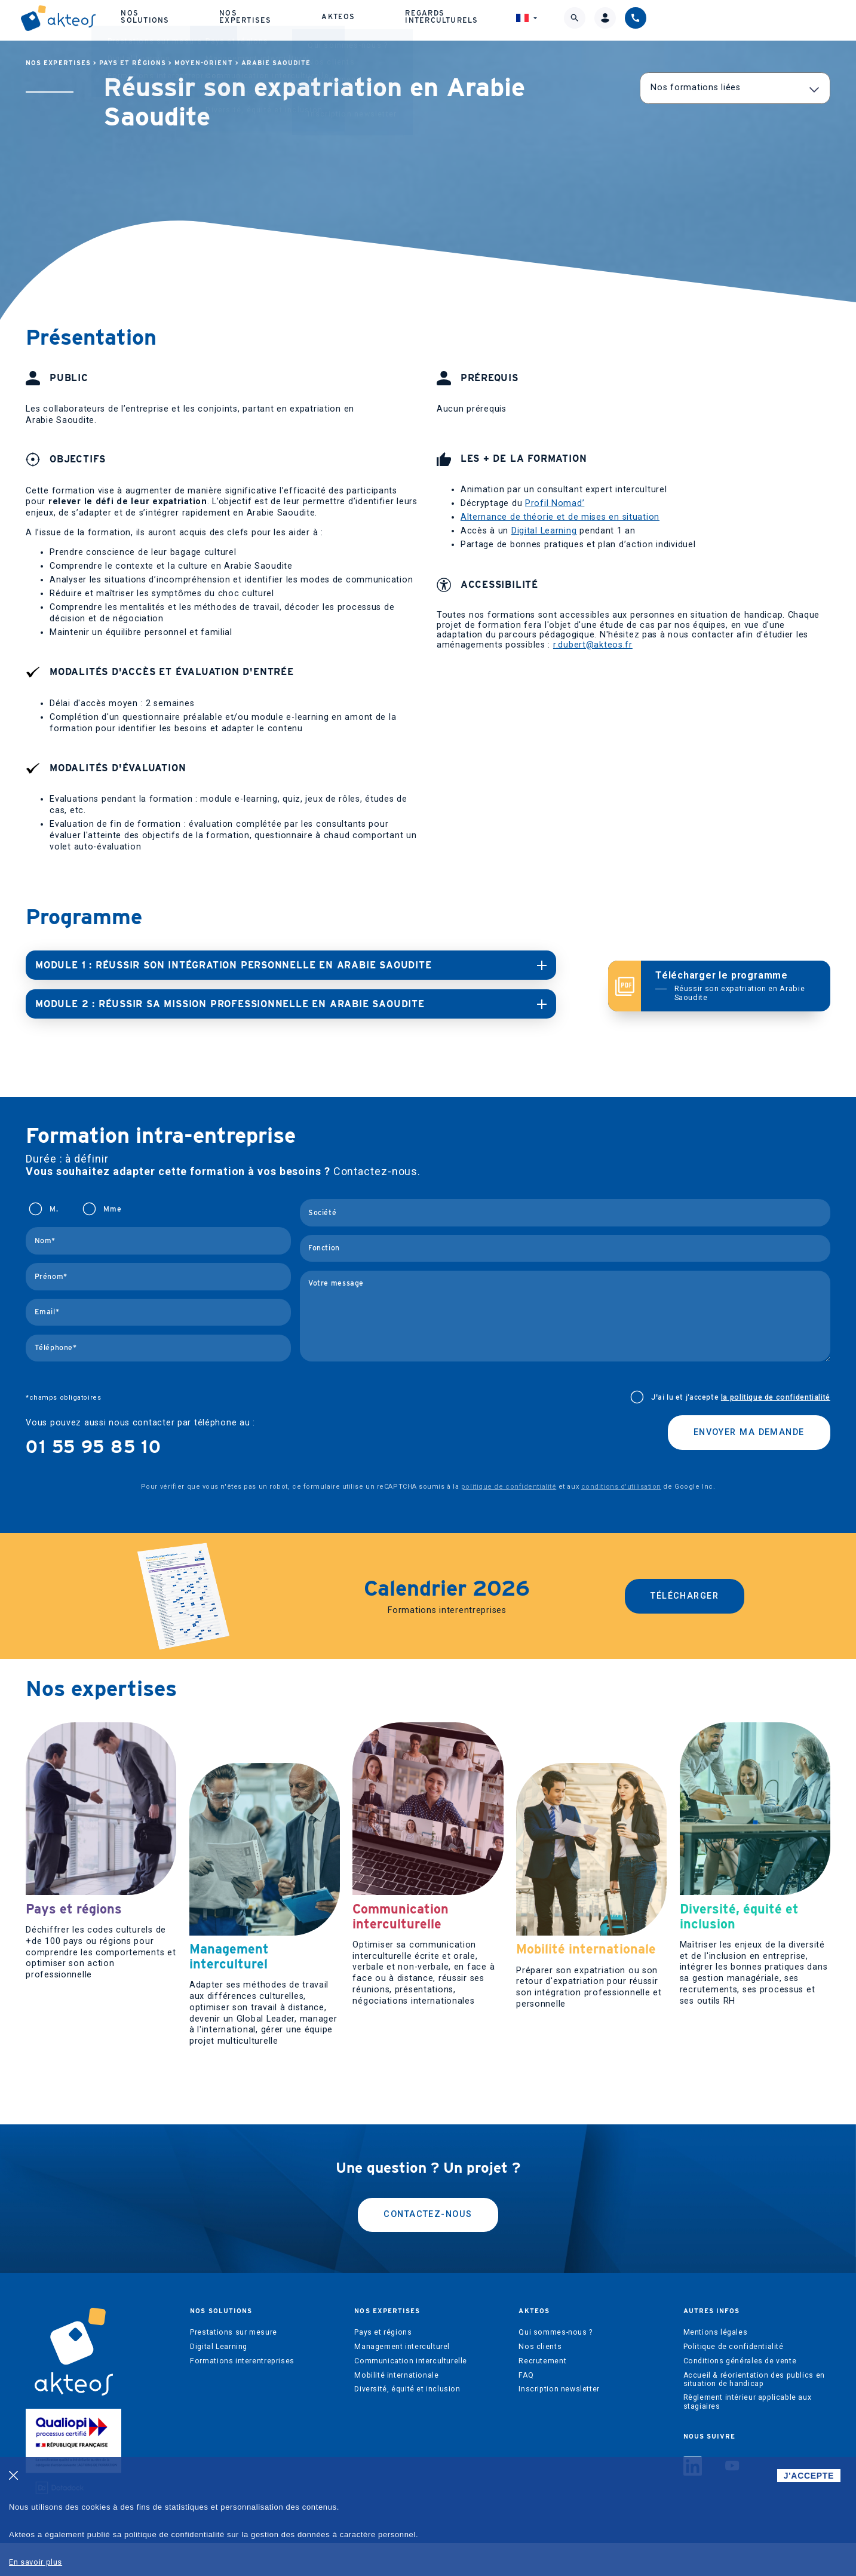  What do you see at coordinates (555, 2365) in the screenshot?
I see `Qui sommes-nous ?` at bounding box center [555, 2365].